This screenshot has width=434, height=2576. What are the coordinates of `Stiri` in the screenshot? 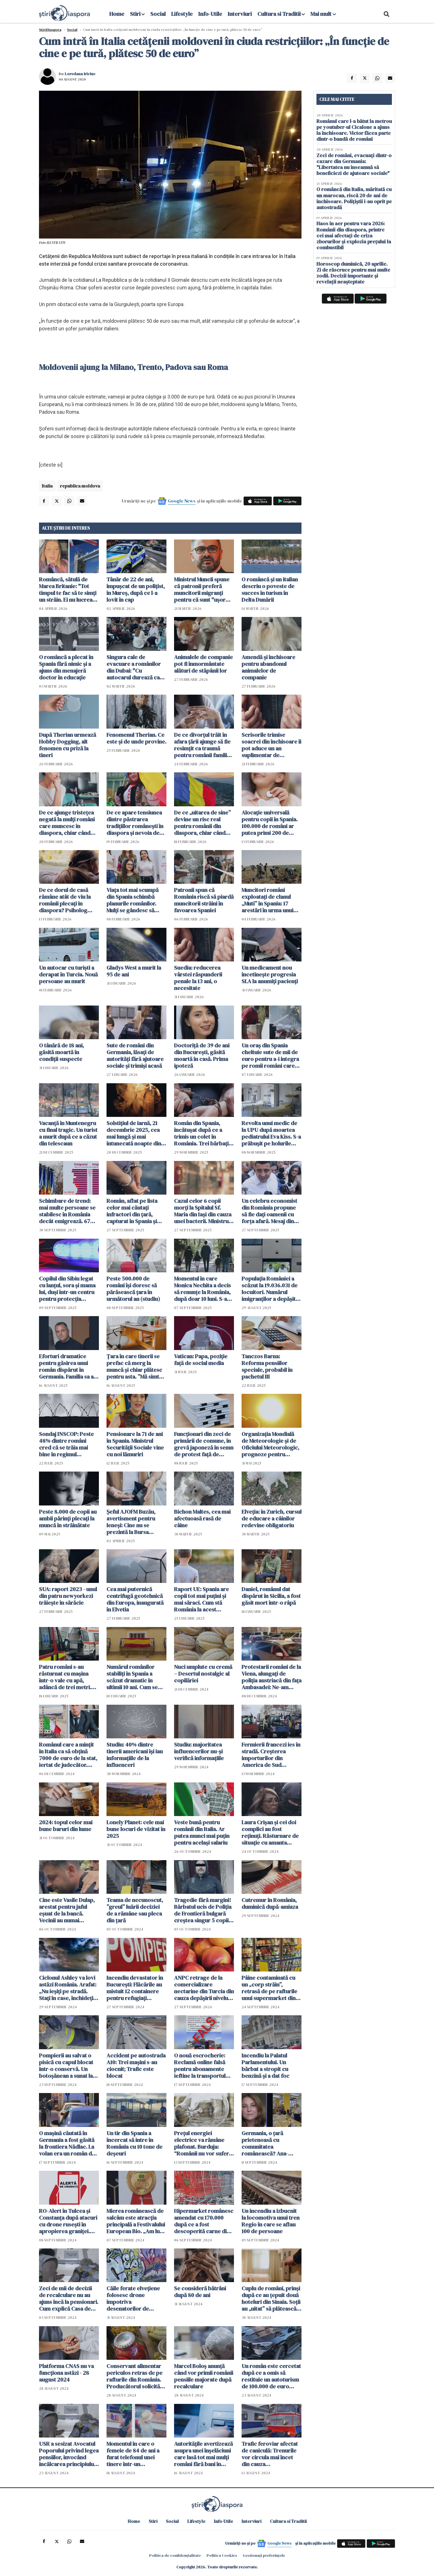 It's located at (135, 14).